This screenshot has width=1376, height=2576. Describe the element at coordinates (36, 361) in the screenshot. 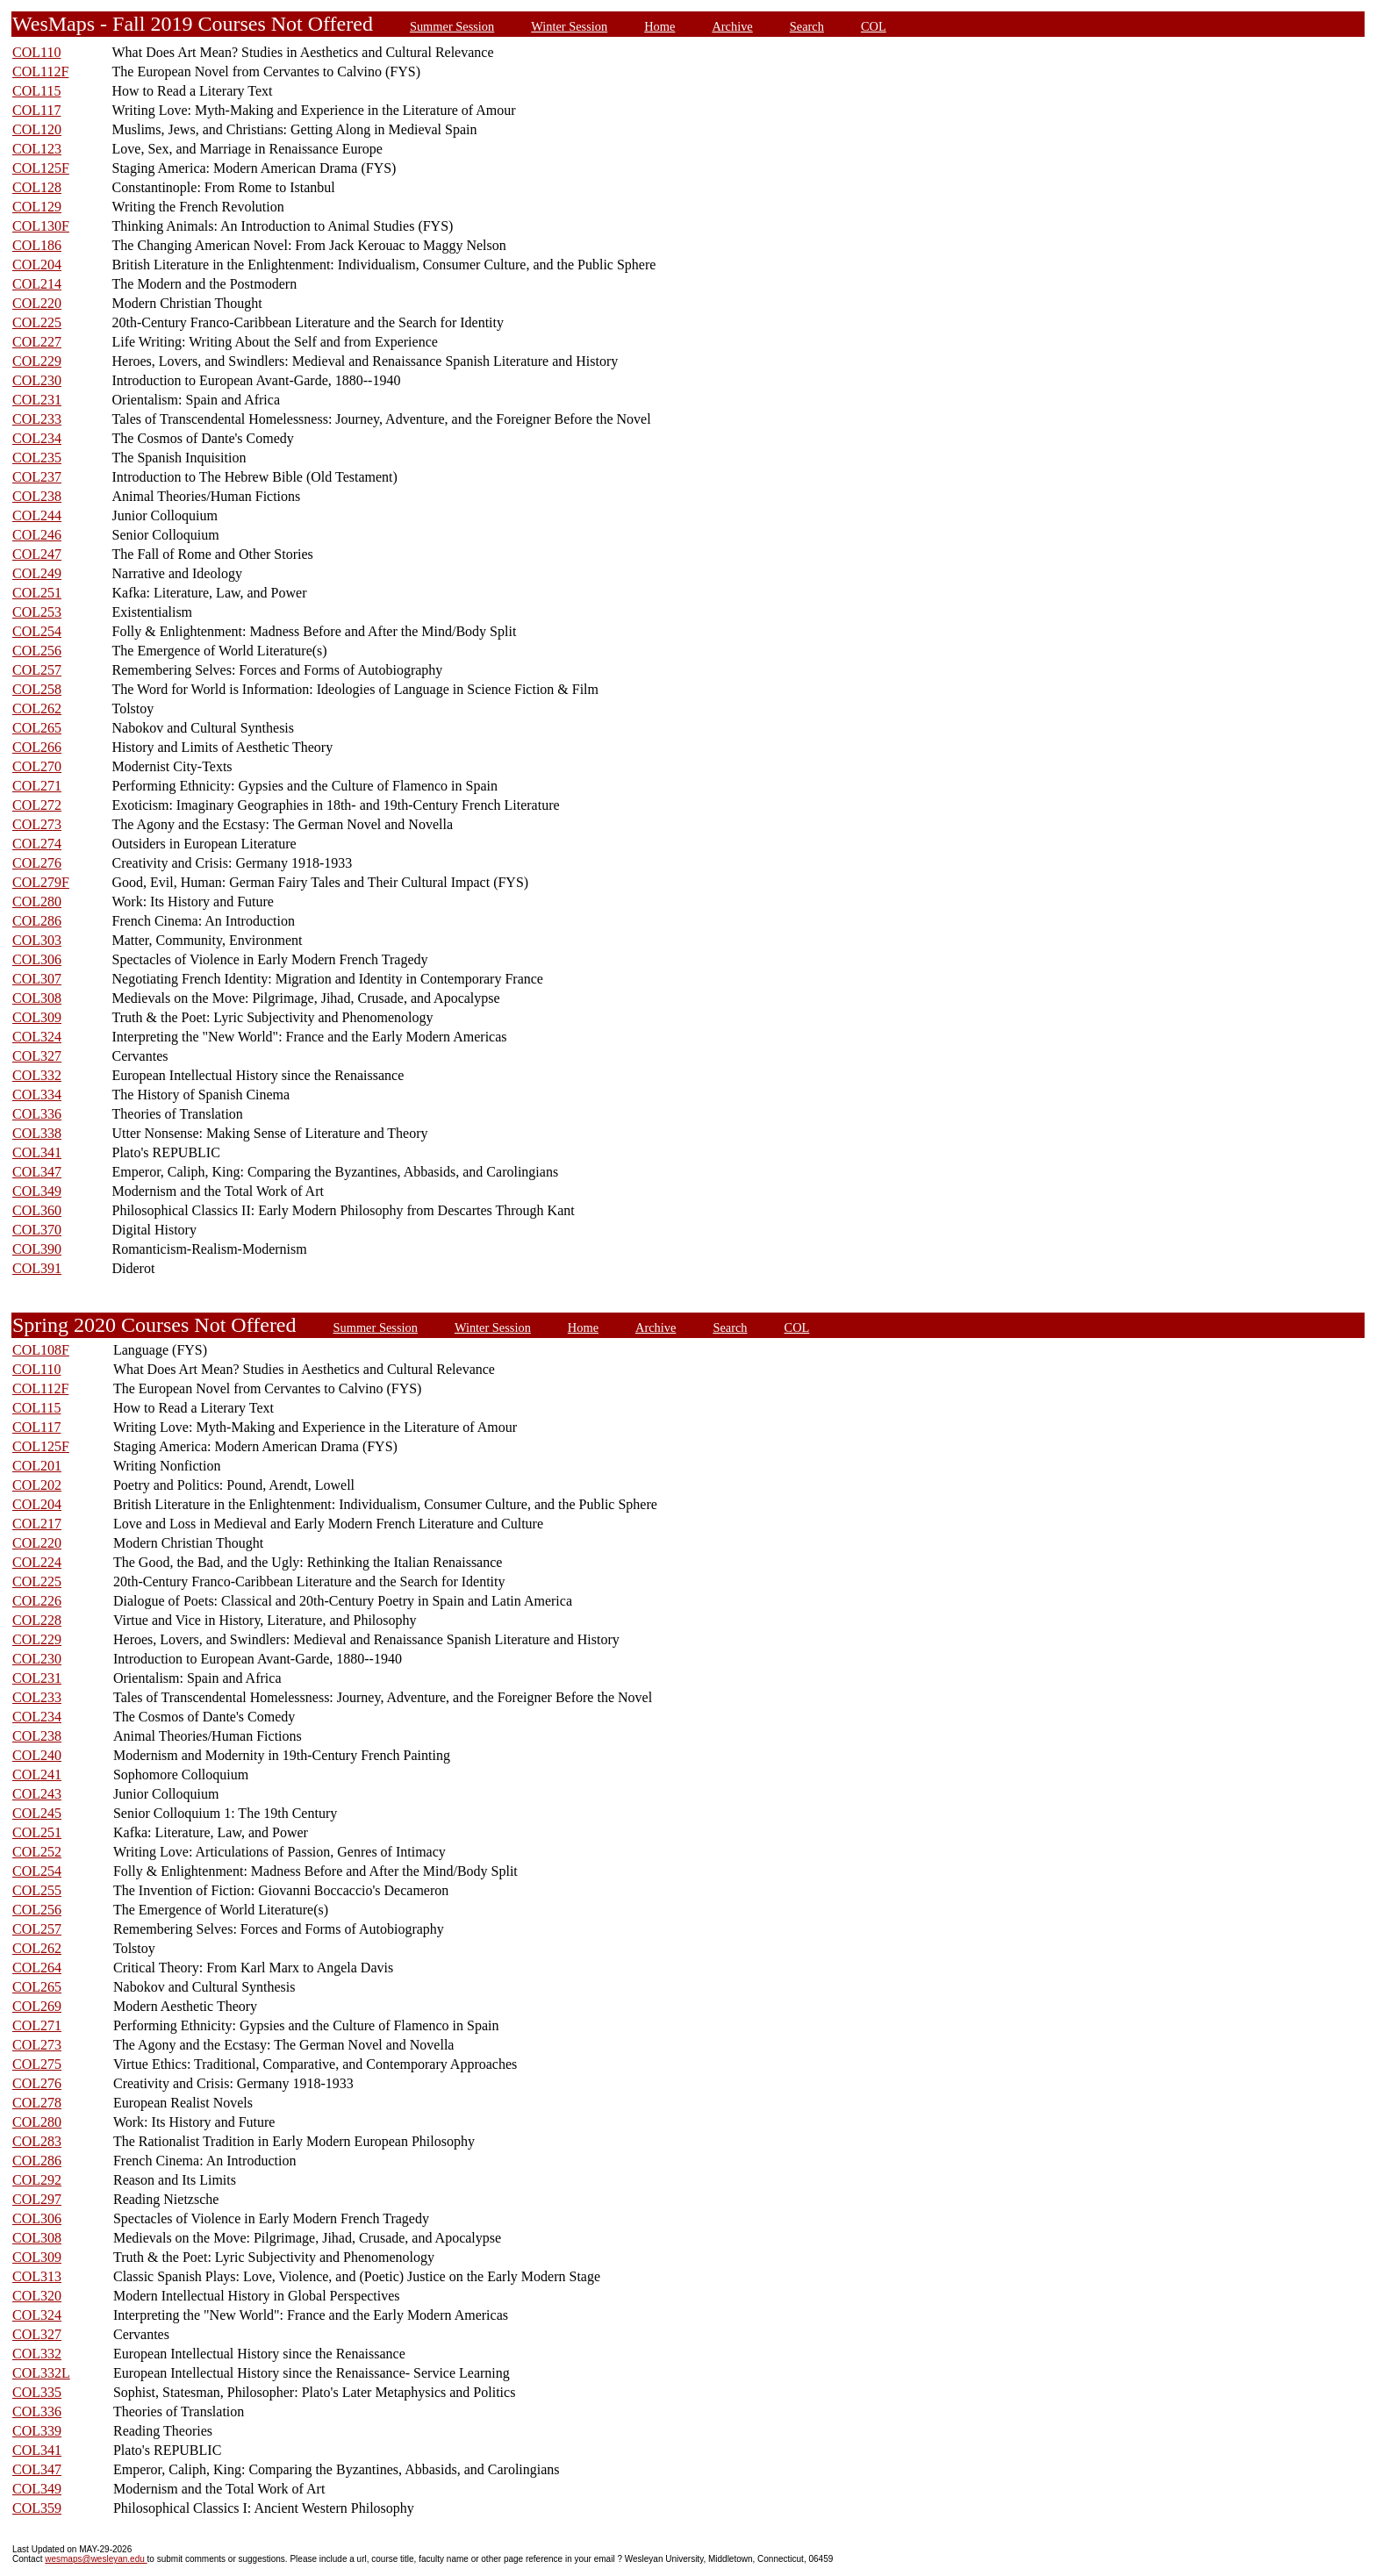

I see `COL229` at that location.